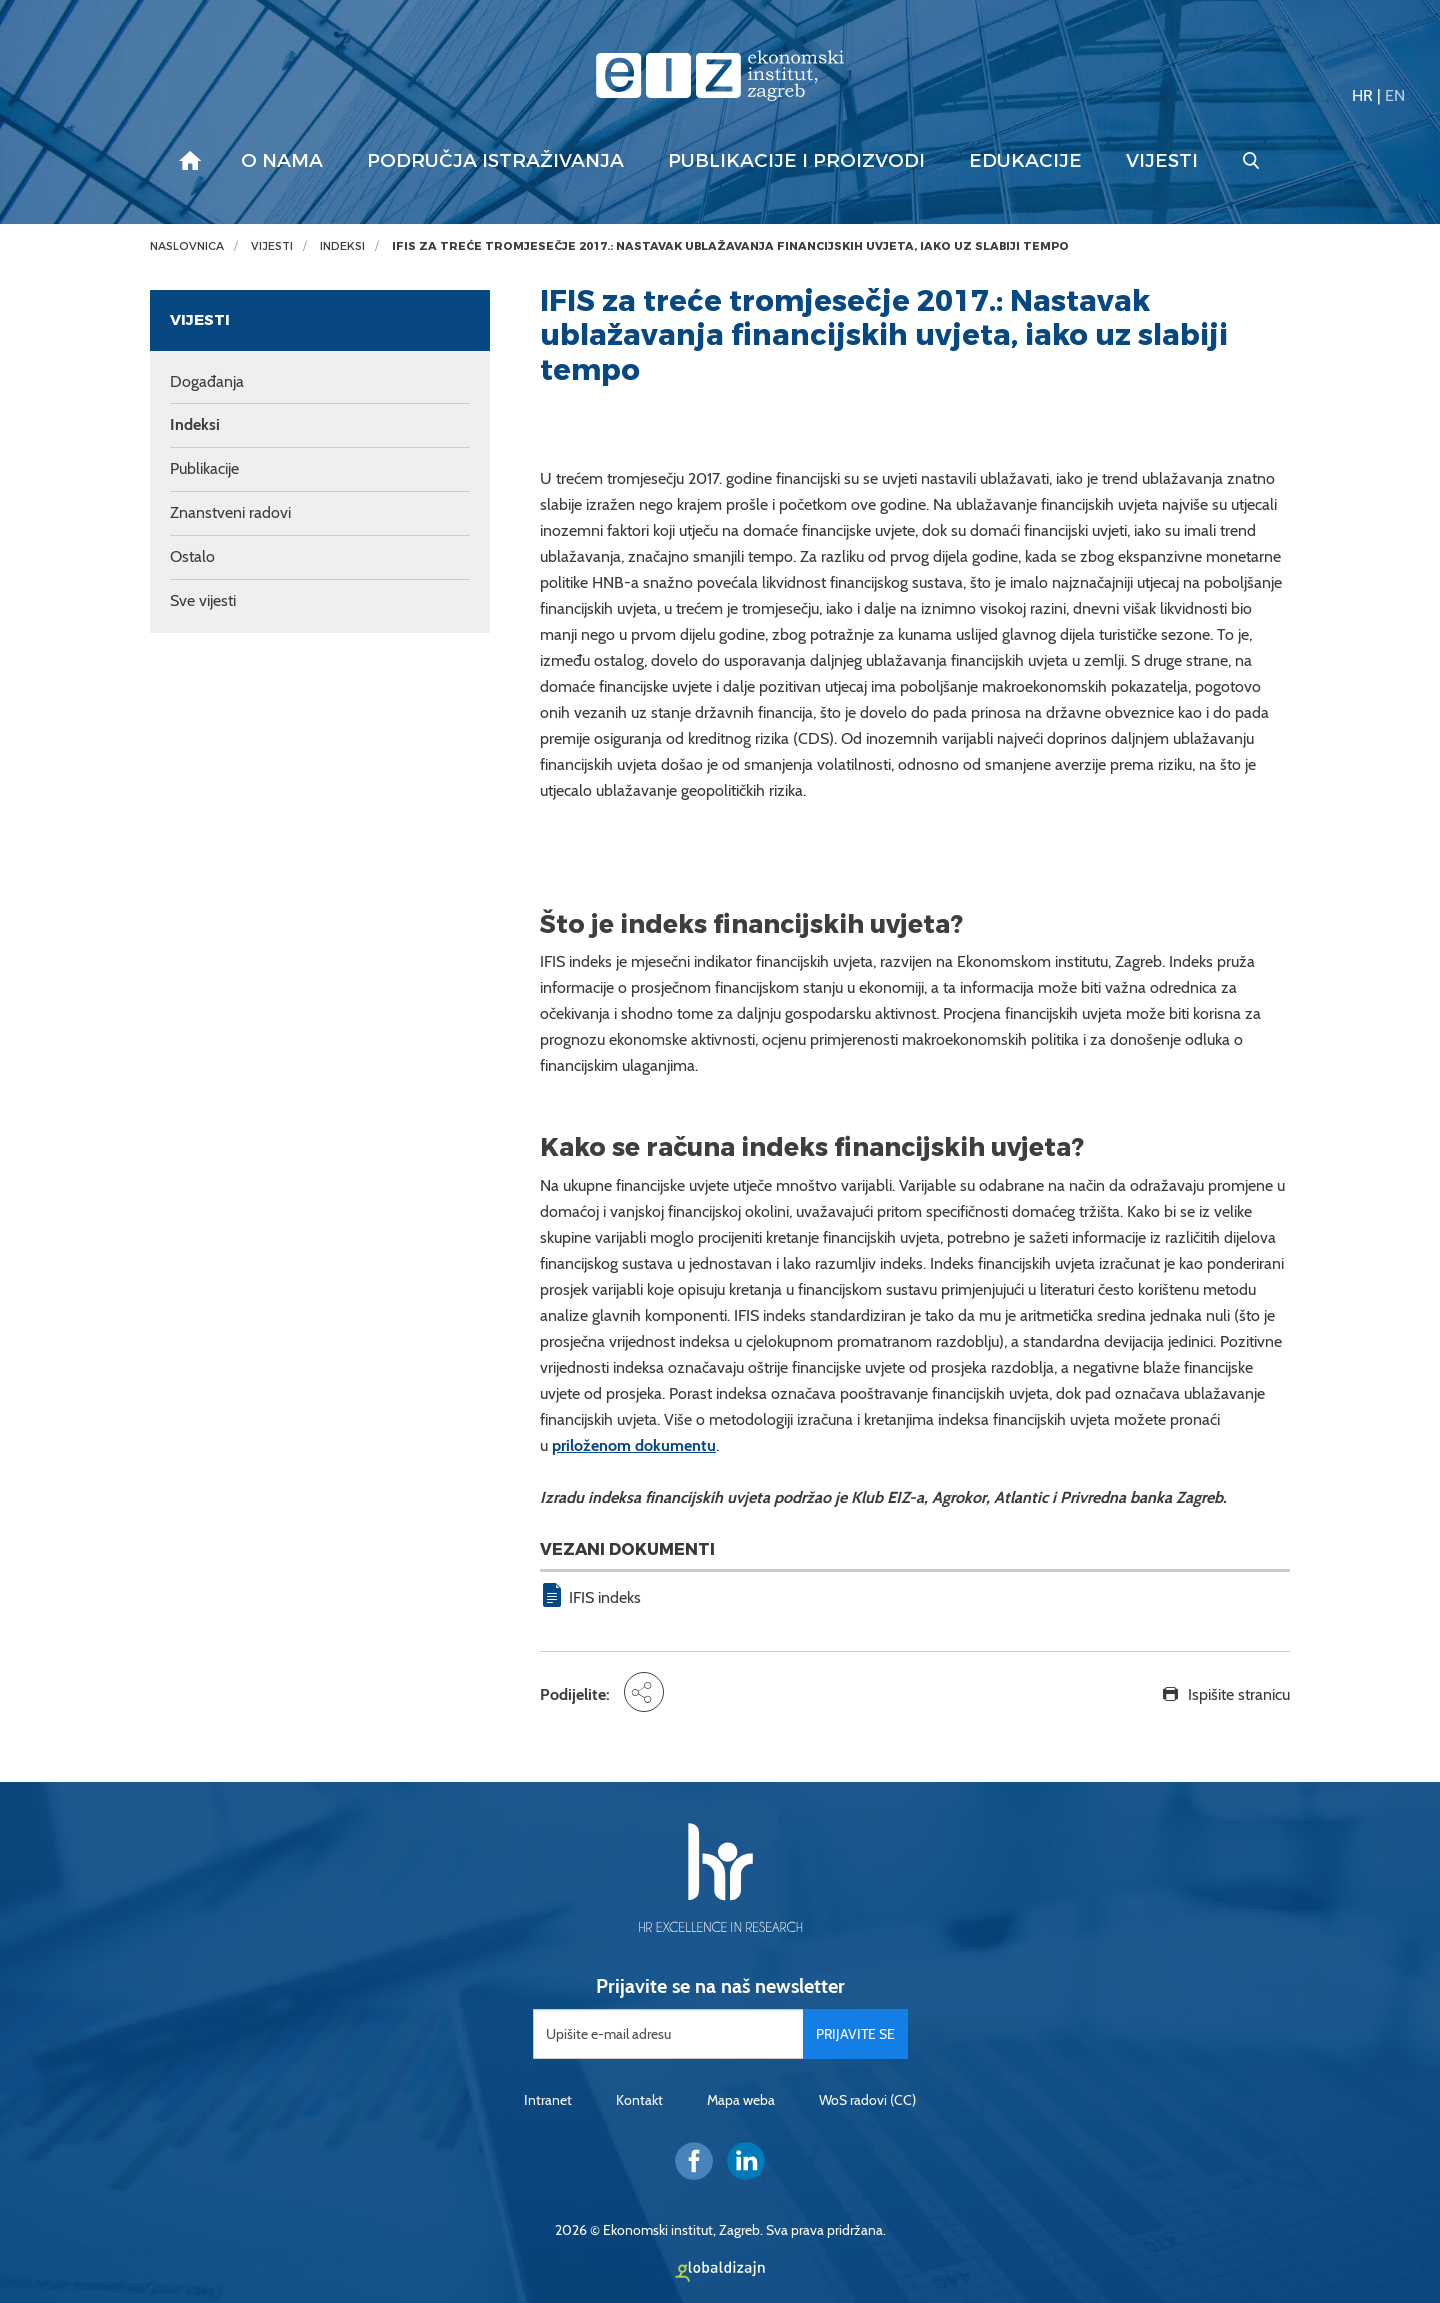 Image resolution: width=1440 pixels, height=2303 pixels. Describe the element at coordinates (1395, 95) in the screenshot. I see `EN` at that location.